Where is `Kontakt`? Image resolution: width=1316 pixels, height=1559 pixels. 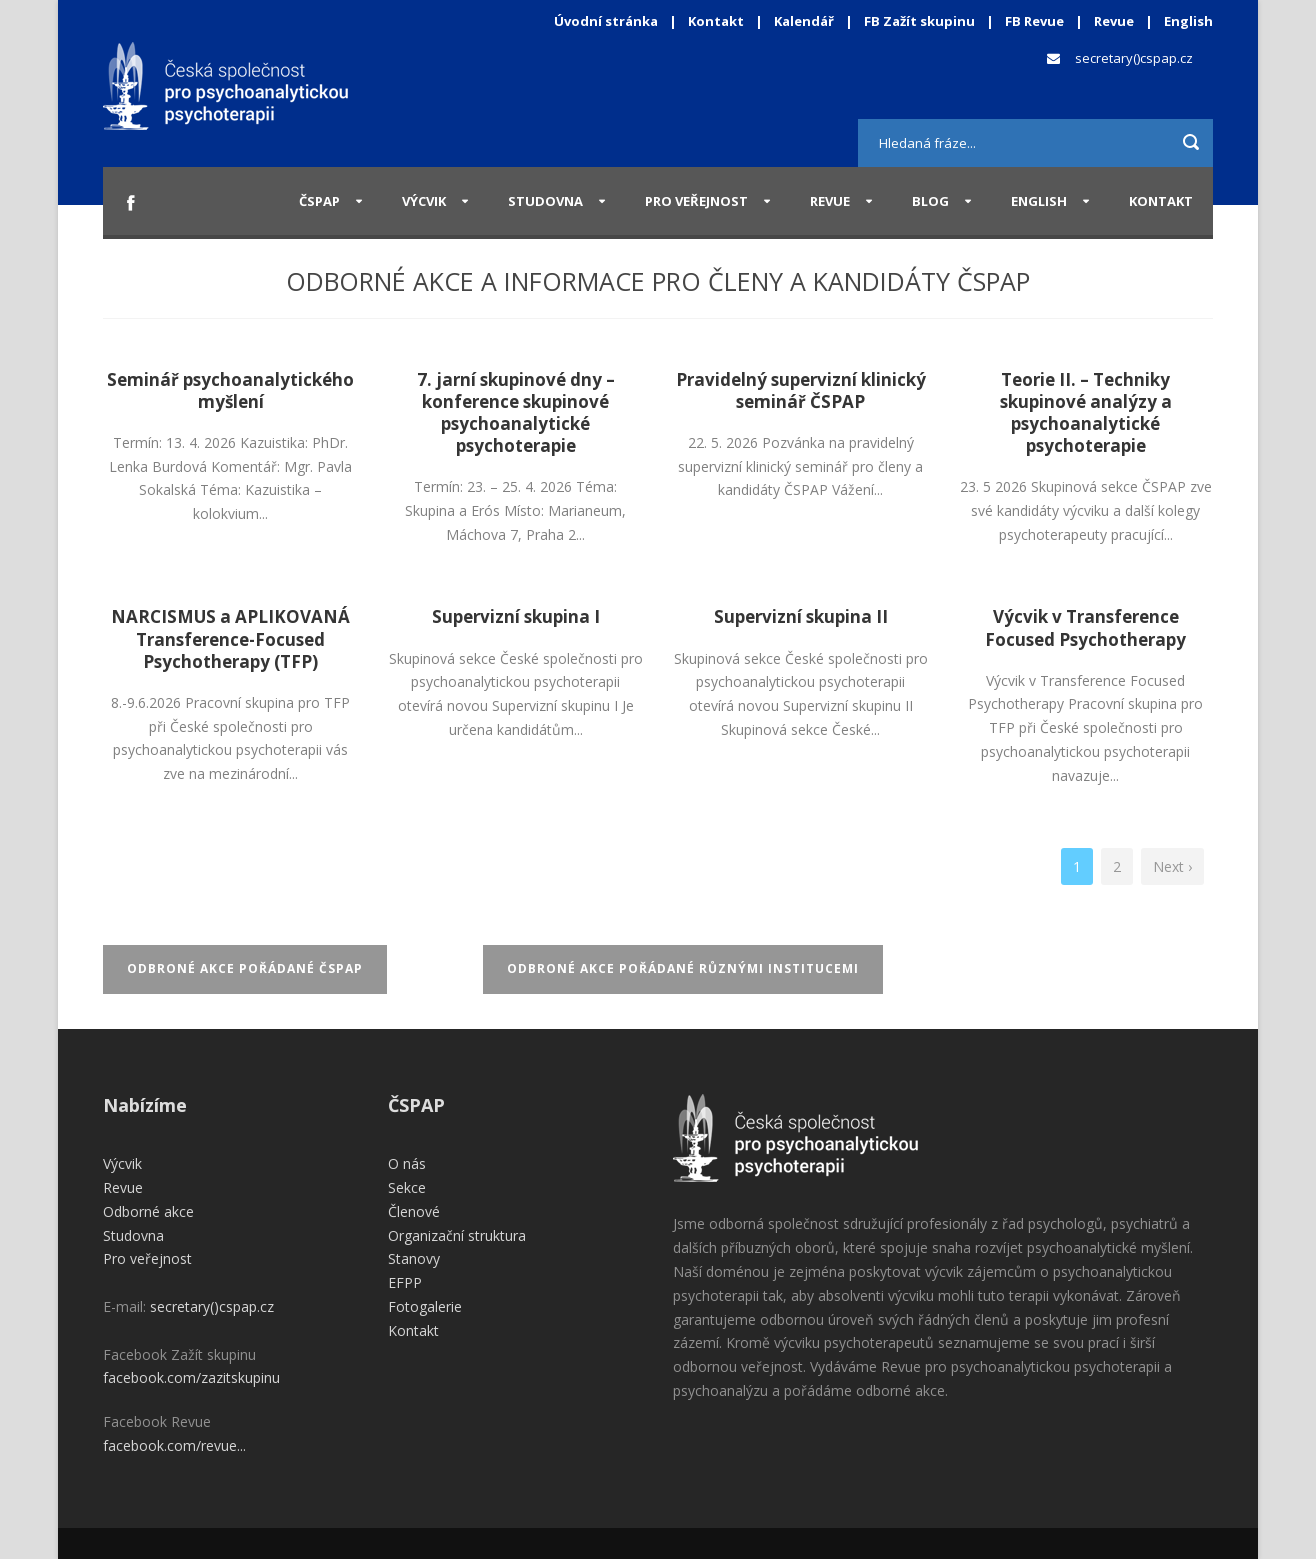 Kontakt is located at coordinates (716, 21).